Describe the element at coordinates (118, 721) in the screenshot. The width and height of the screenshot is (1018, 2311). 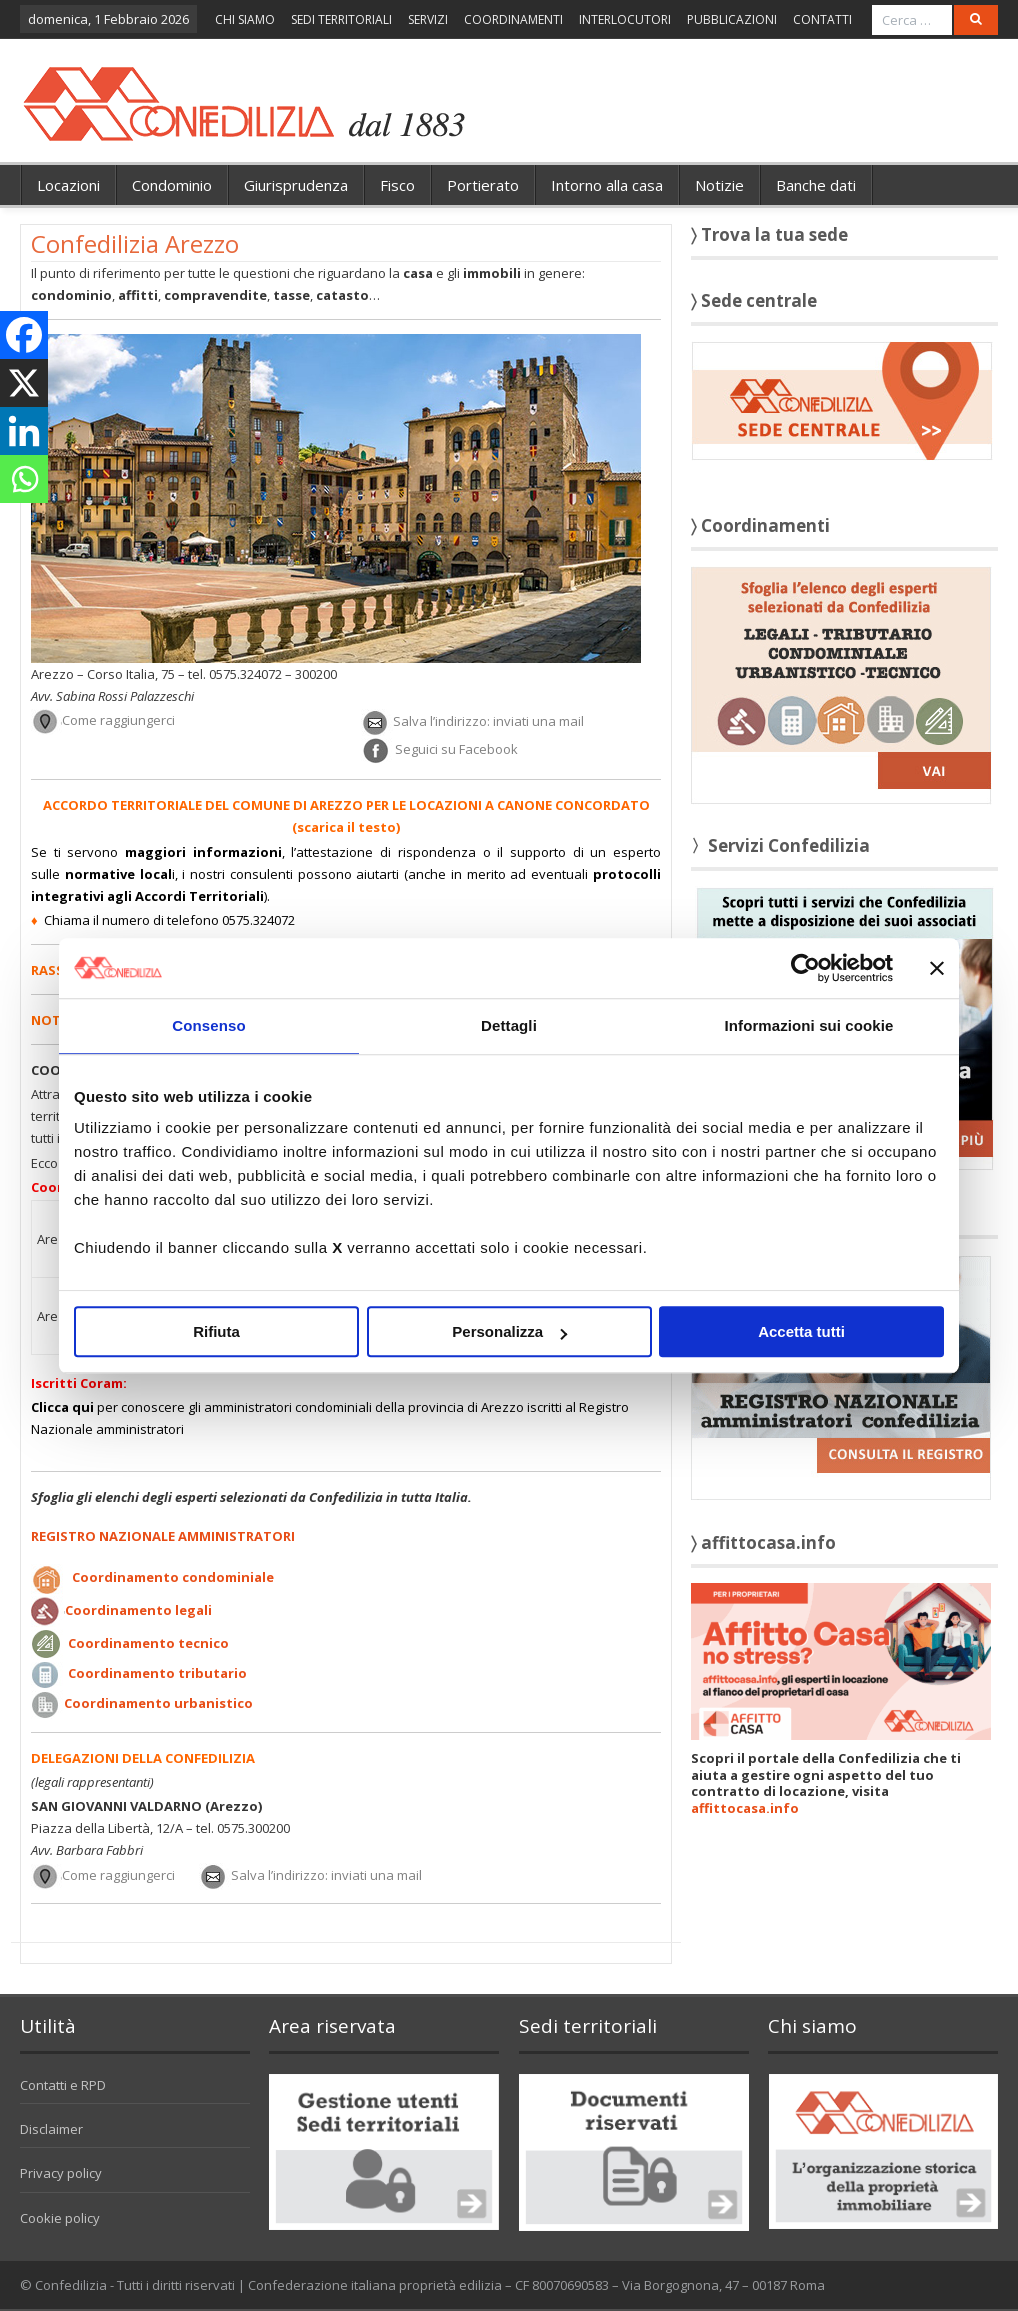
I see `Come raggiungerci` at that location.